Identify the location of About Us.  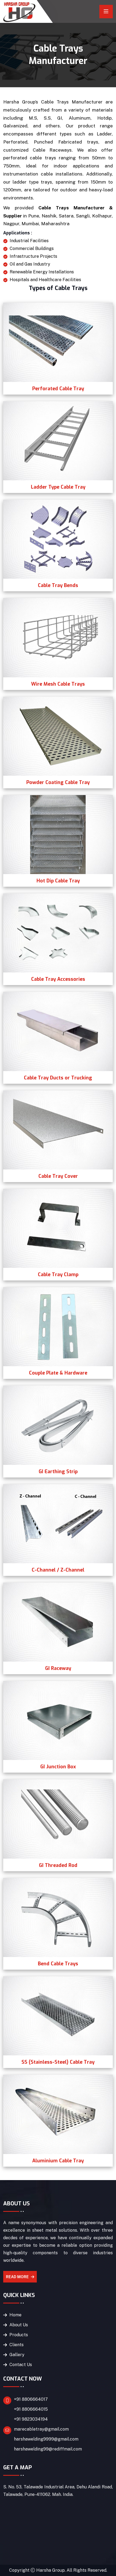
(18, 2324).